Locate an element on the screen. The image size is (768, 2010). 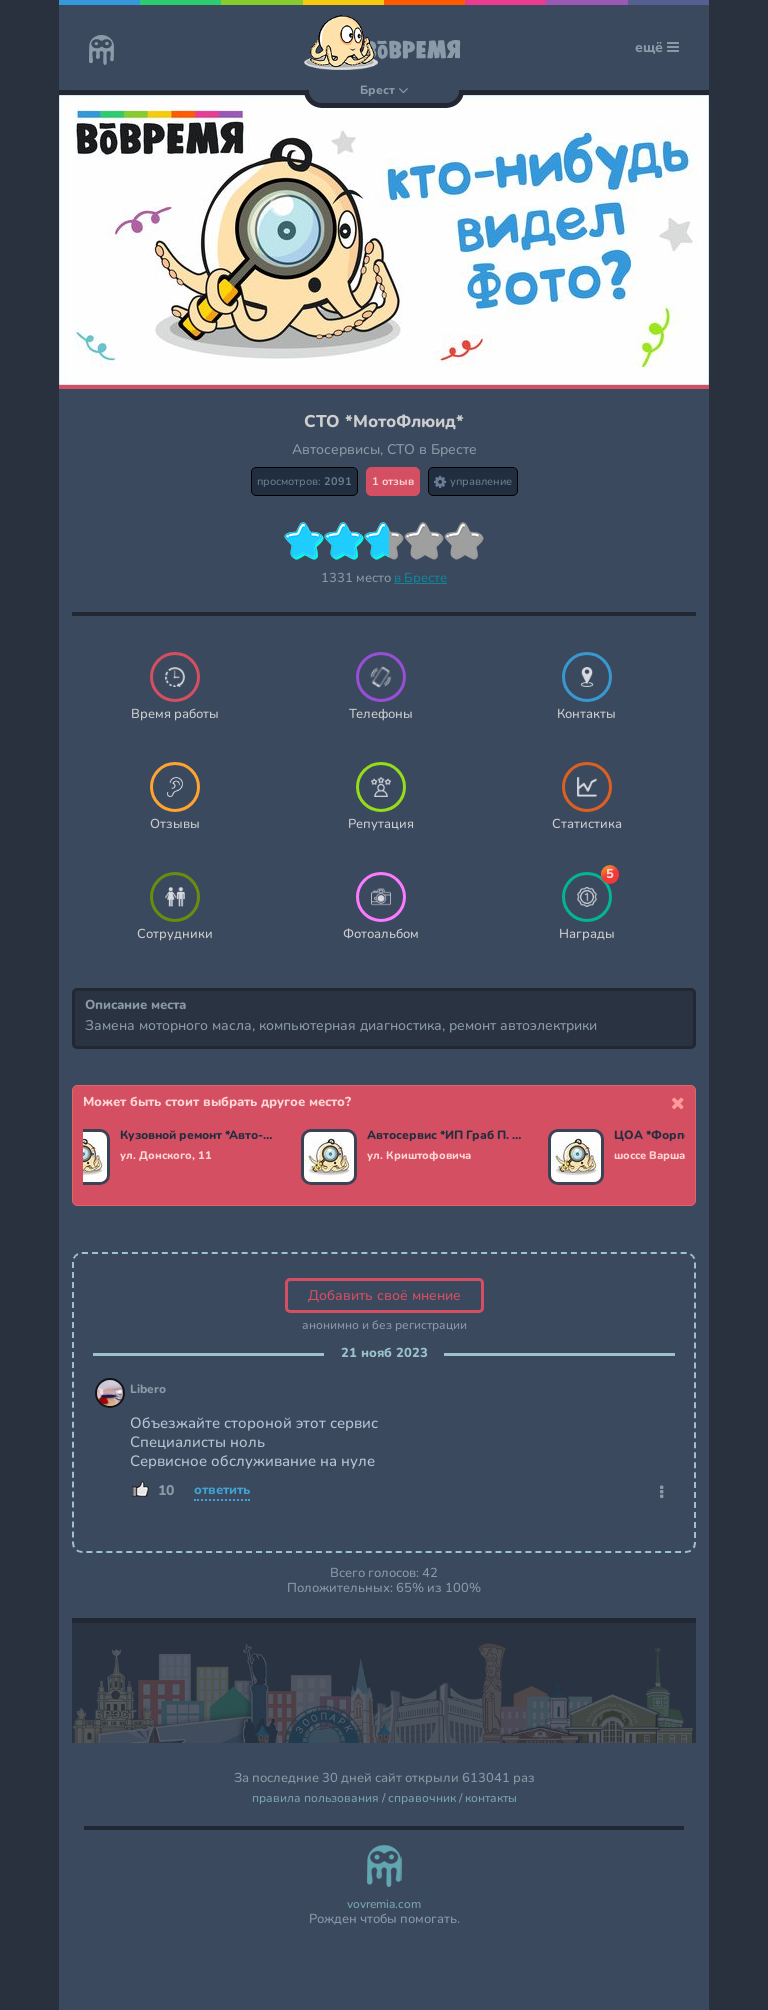
Кузовной ремонт *Авто-Даерс* is located at coordinates (201, 1136).